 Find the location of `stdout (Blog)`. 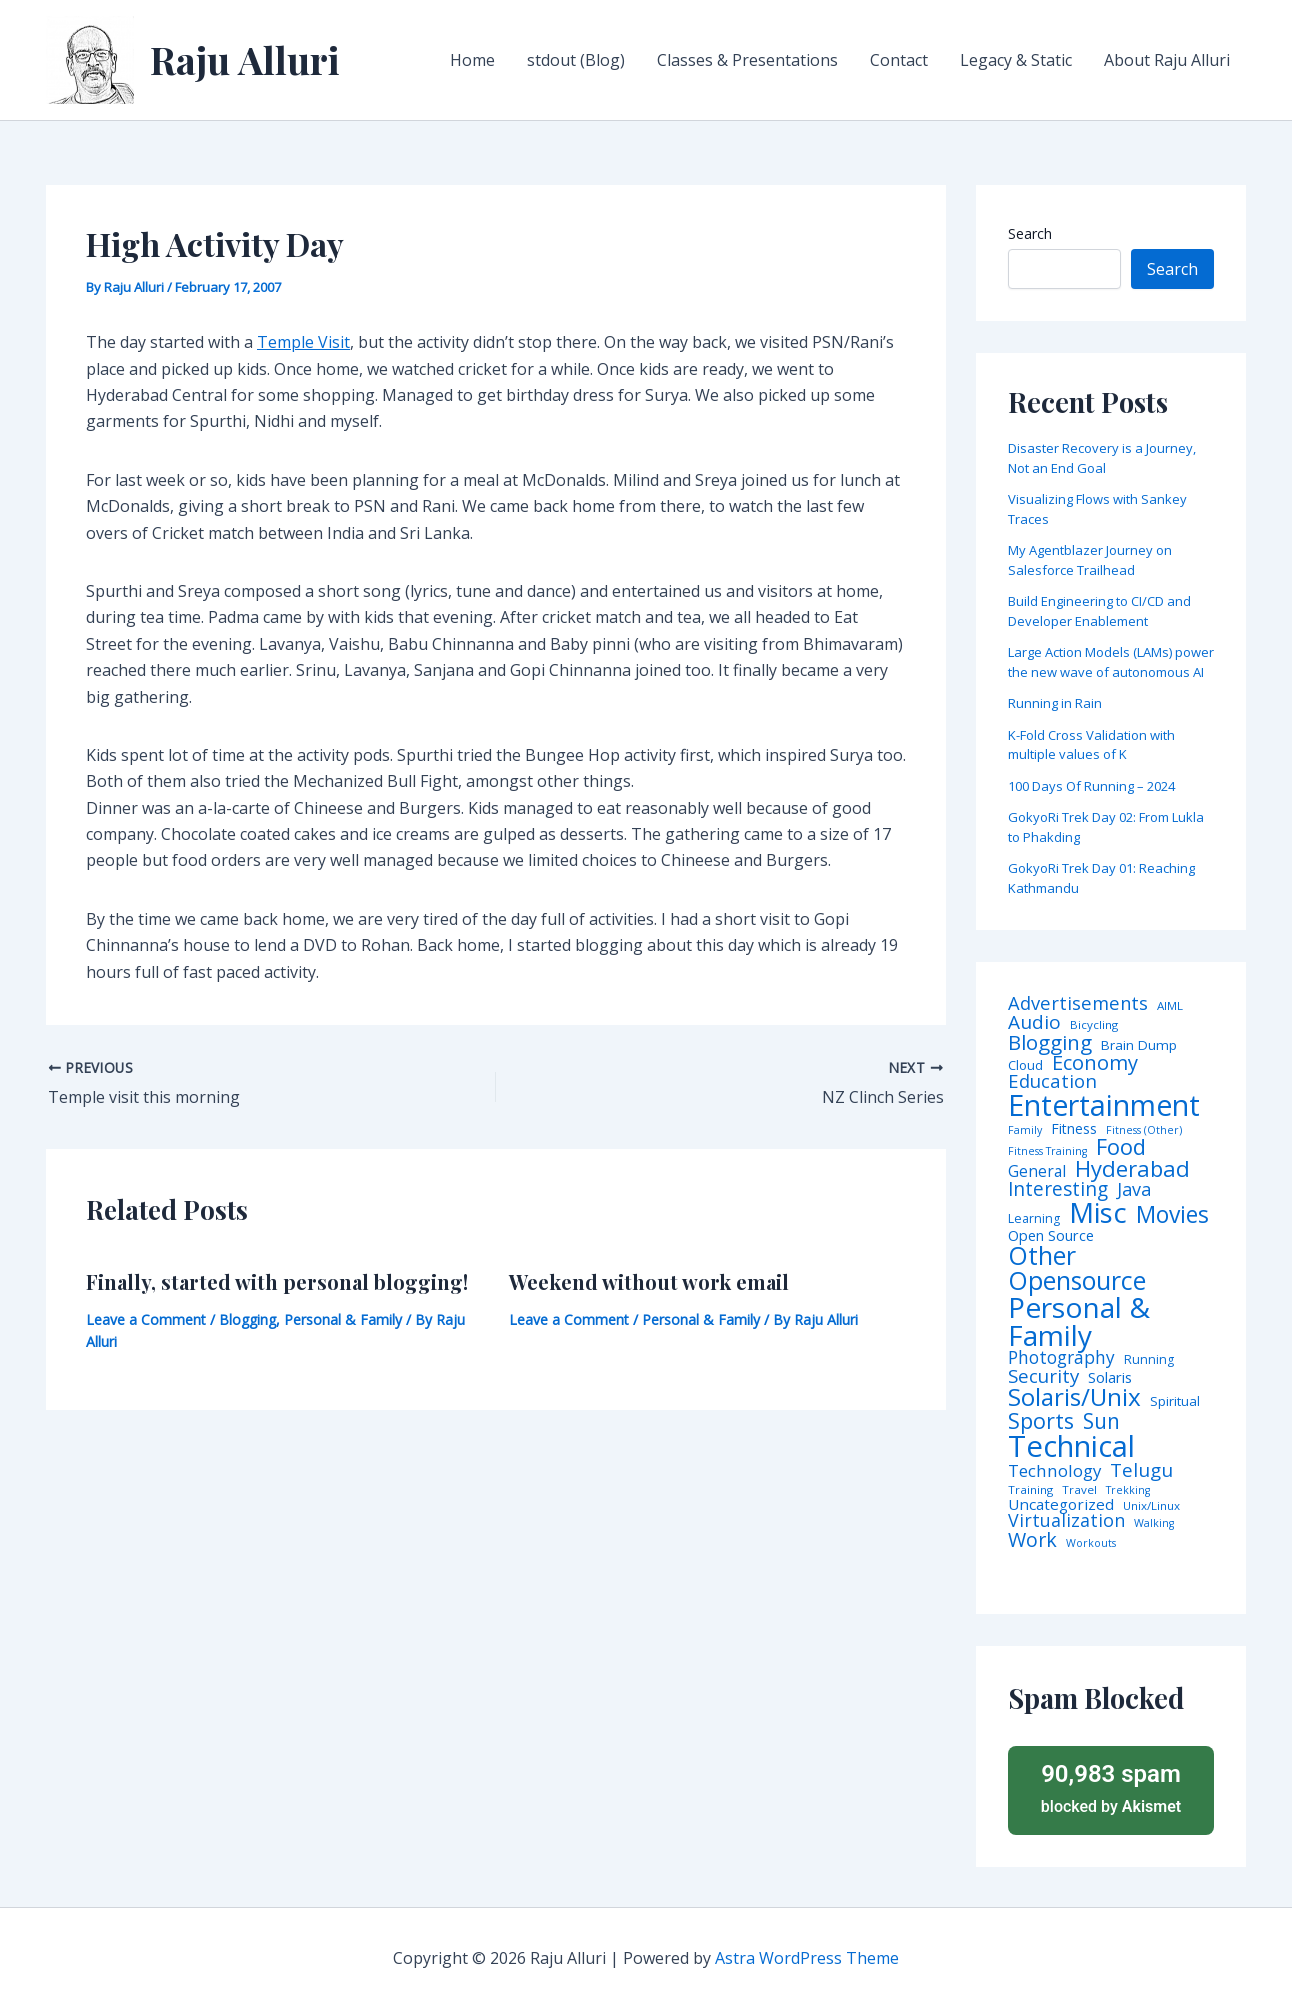

stdout (Blog) is located at coordinates (576, 60).